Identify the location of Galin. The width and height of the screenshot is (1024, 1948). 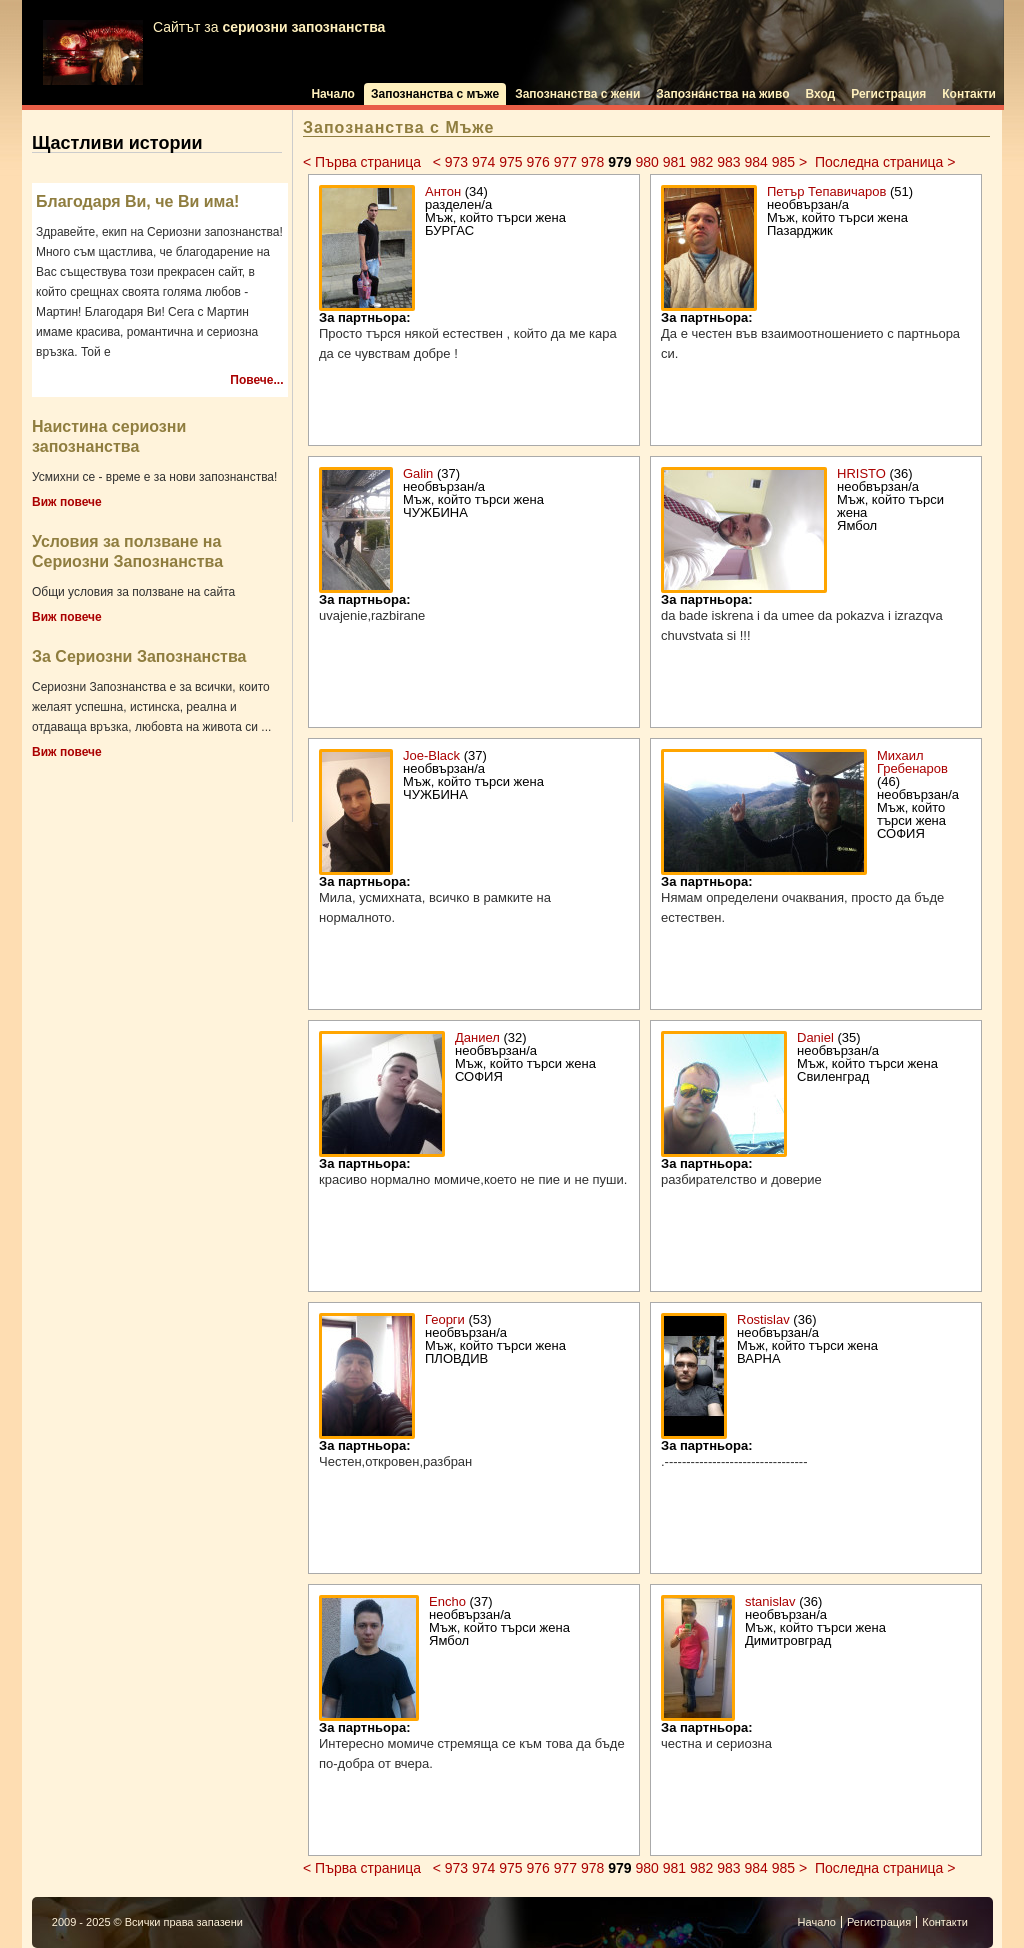
(418, 473).